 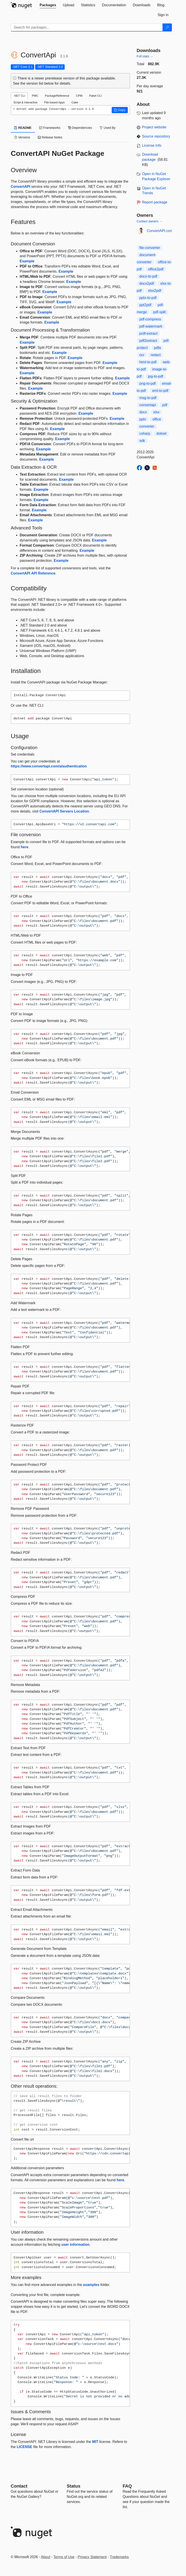 What do you see at coordinates (147, 362) in the screenshot?
I see `html-to-pdf` at bounding box center [147, 362].